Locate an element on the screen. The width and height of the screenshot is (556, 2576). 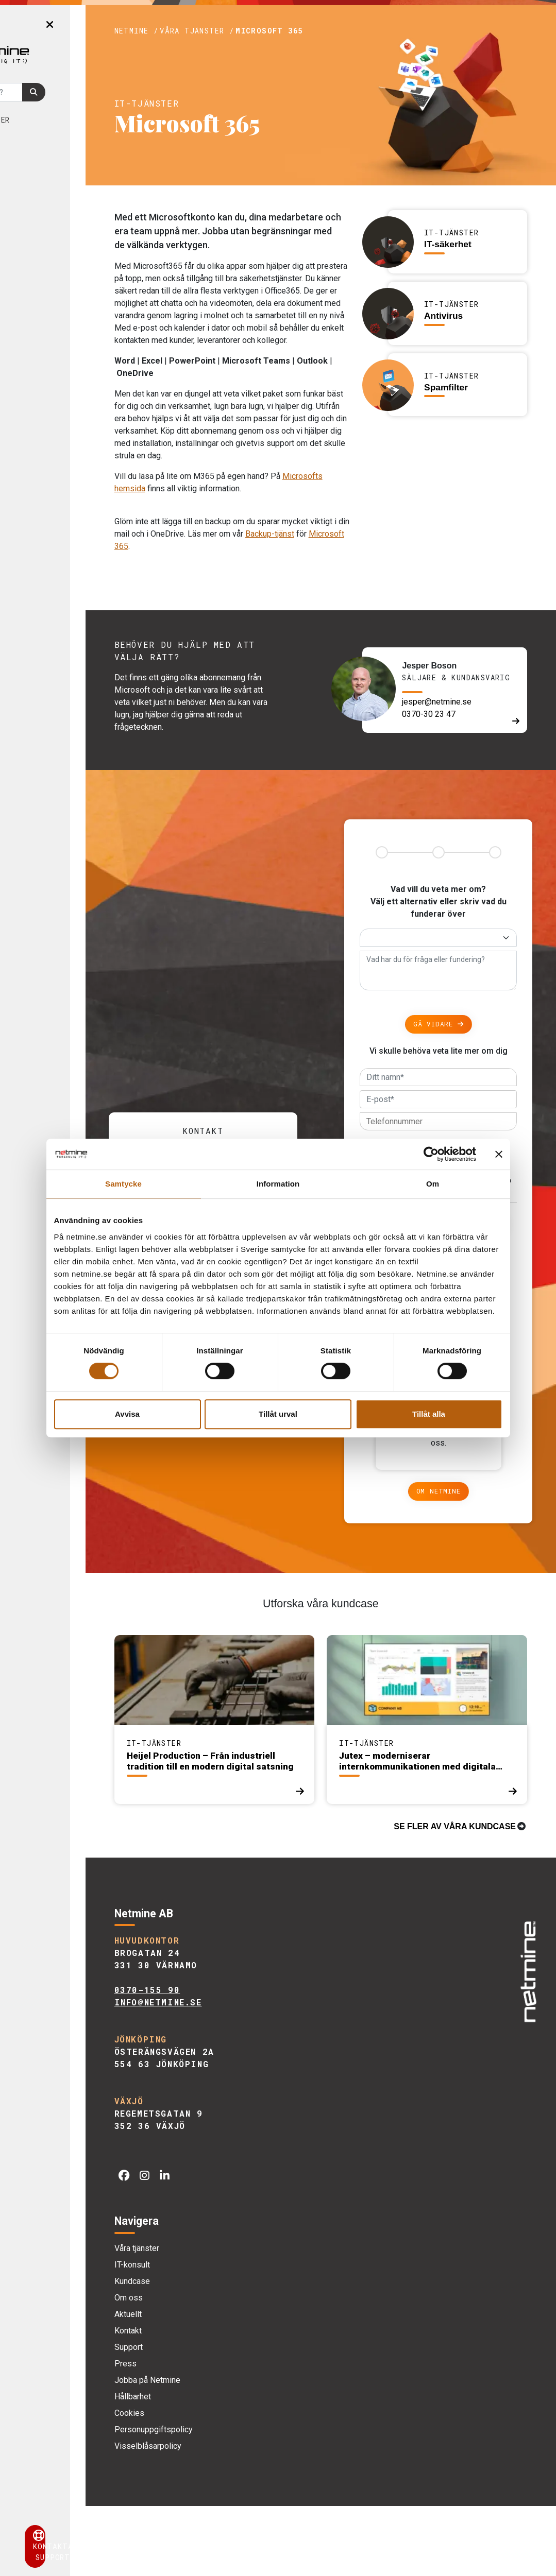
[Cookiebot av Usercentrics - öppnas i ett nytt fönster] is located at coordinates (431, 1154).